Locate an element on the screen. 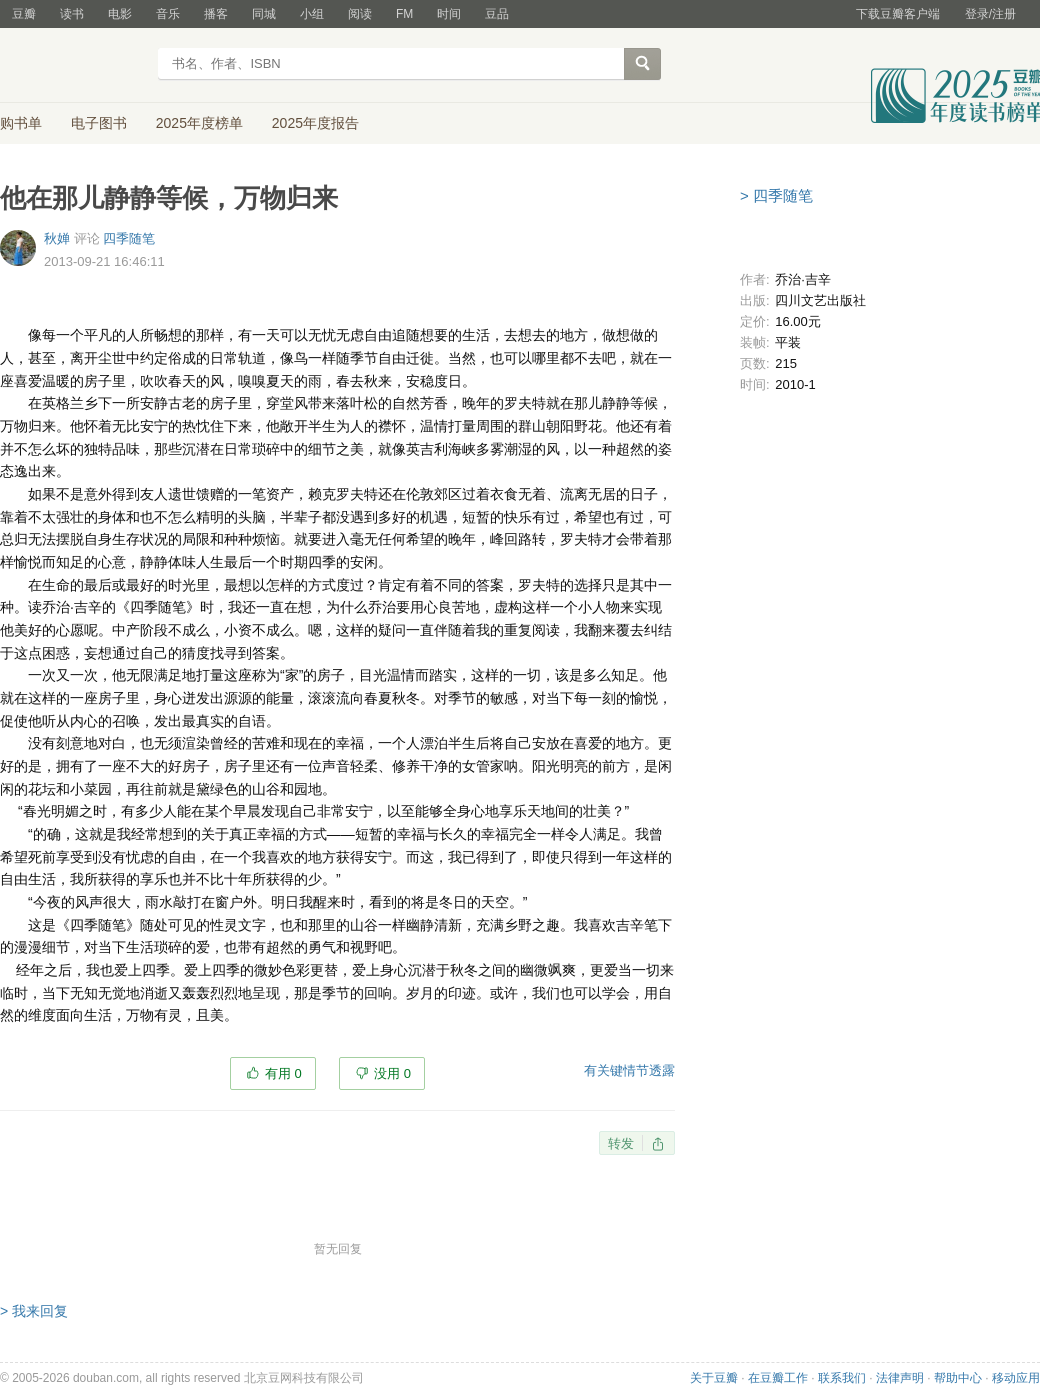  法律声明 is located at coordinates (900, 1378).